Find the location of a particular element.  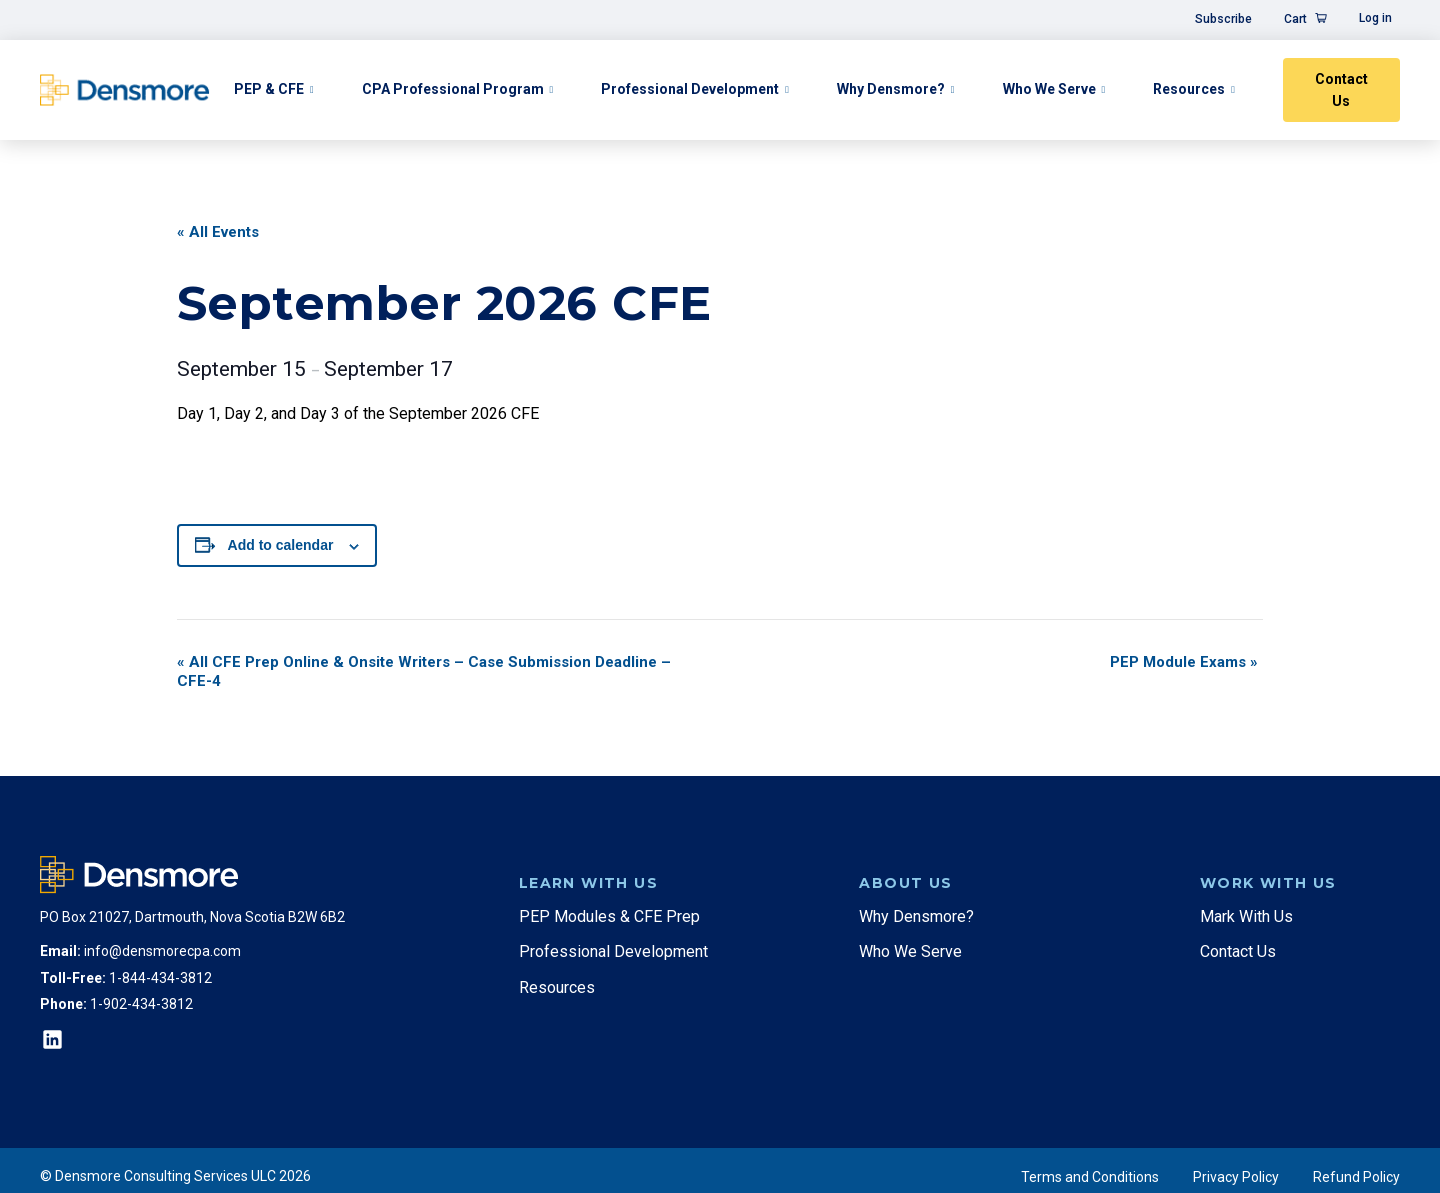

Resources is located at coordinates (1189, 89).